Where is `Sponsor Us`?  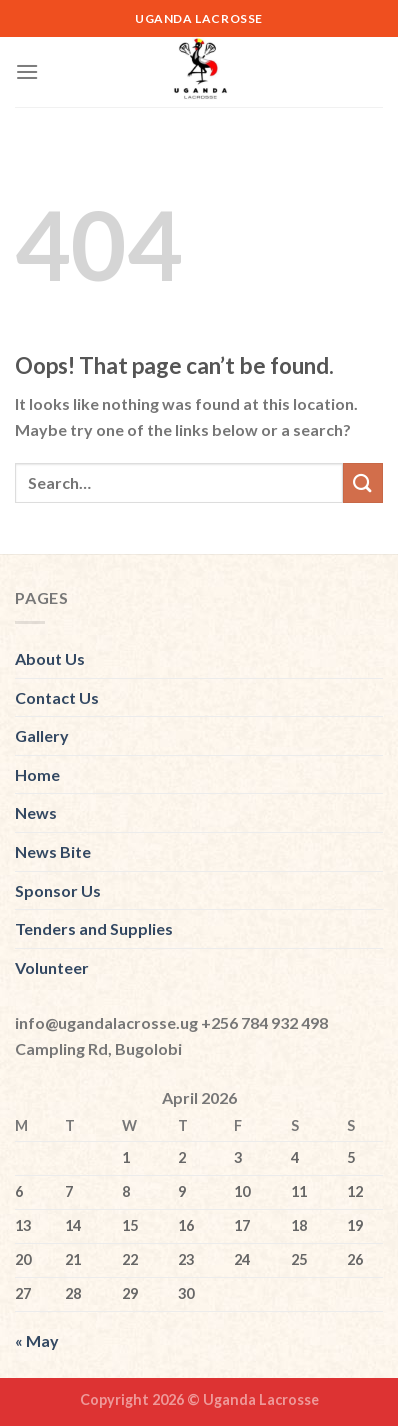
Sponsor Us is located at coordinates (58, 890).